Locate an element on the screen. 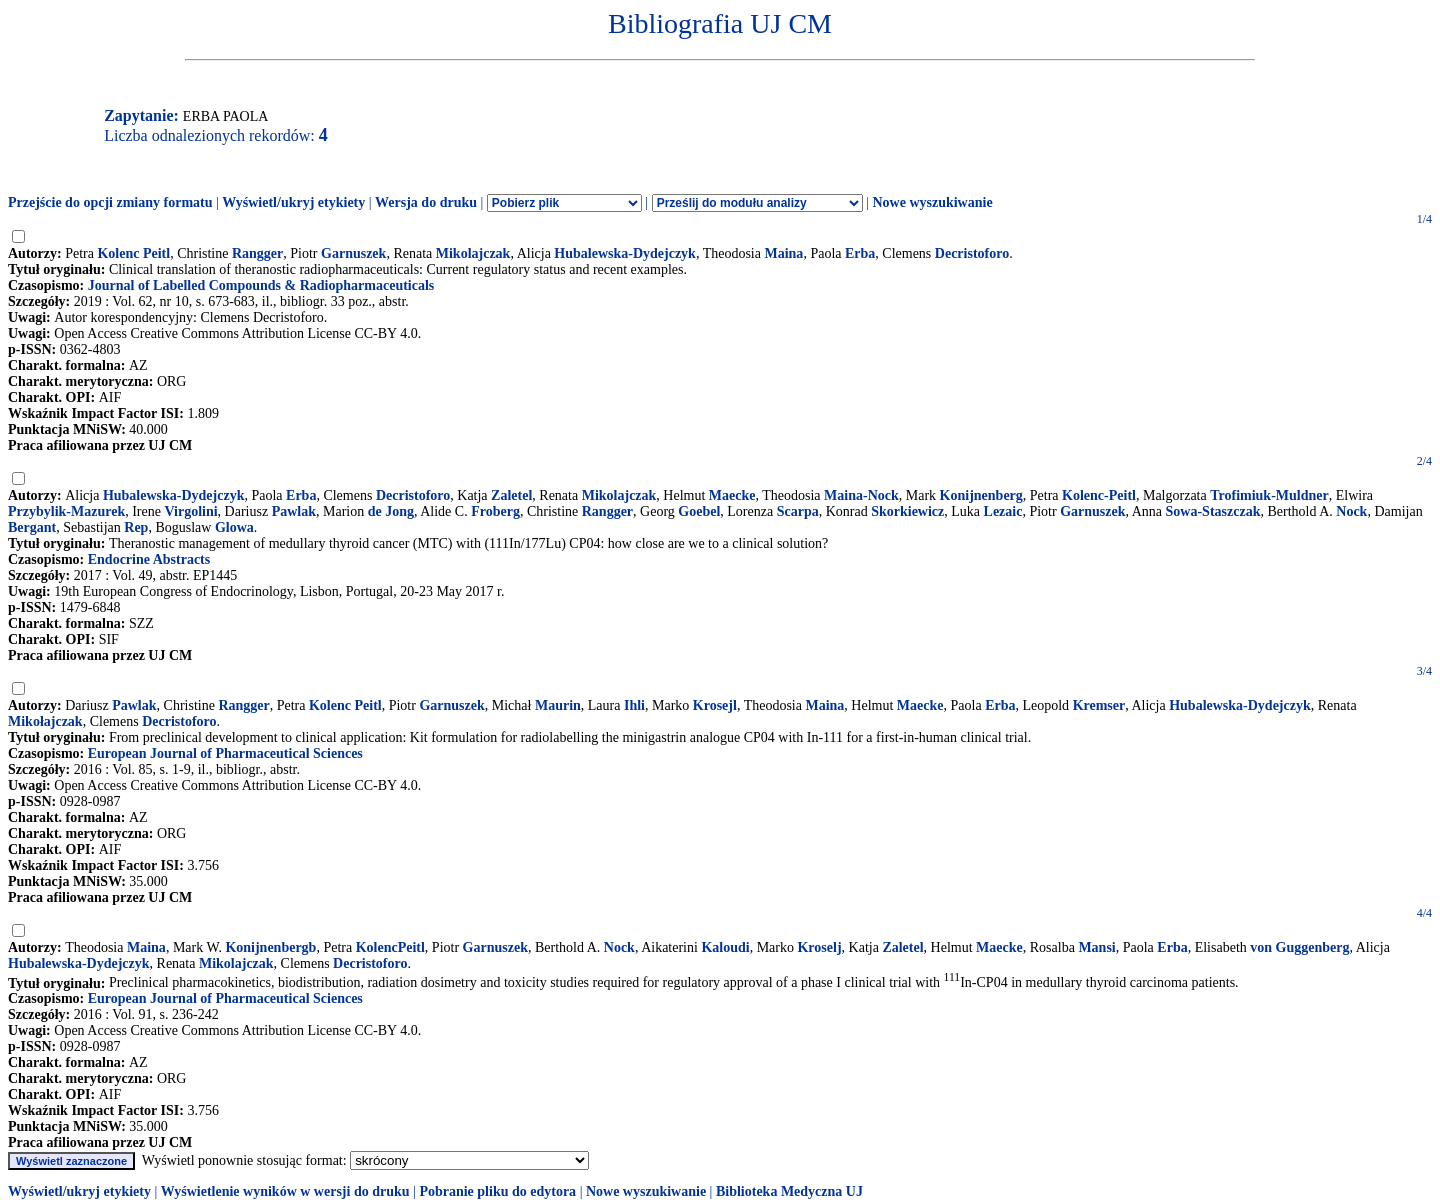 The height and width of the screenshot is (1200, 1440). Endocrine Abstracts is located at coordinates (149, 559).